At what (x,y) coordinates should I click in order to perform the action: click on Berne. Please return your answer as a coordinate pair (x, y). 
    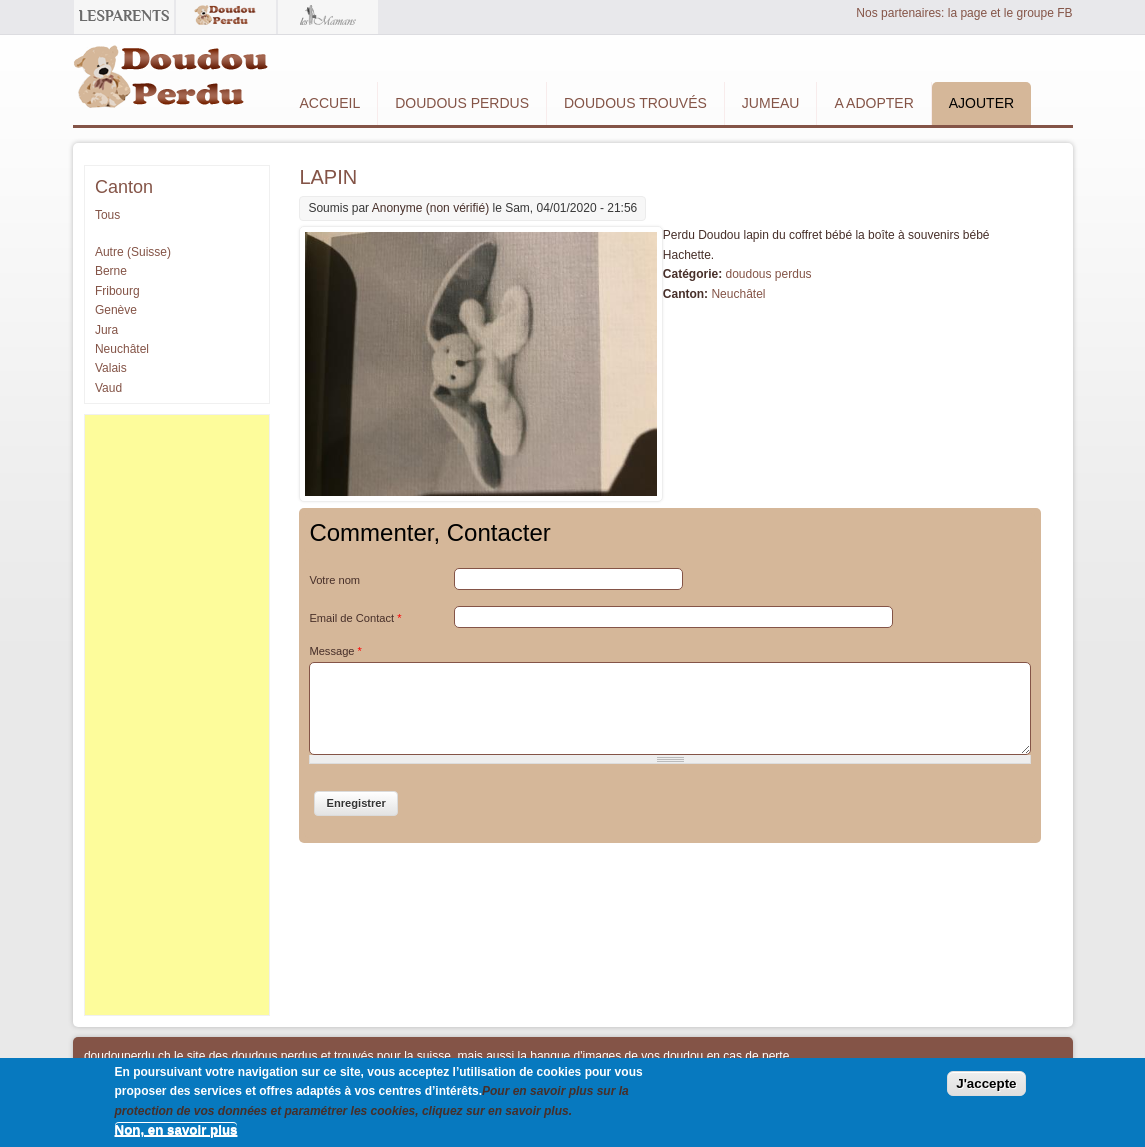
    Looking at the image, I should click on (111, 271).